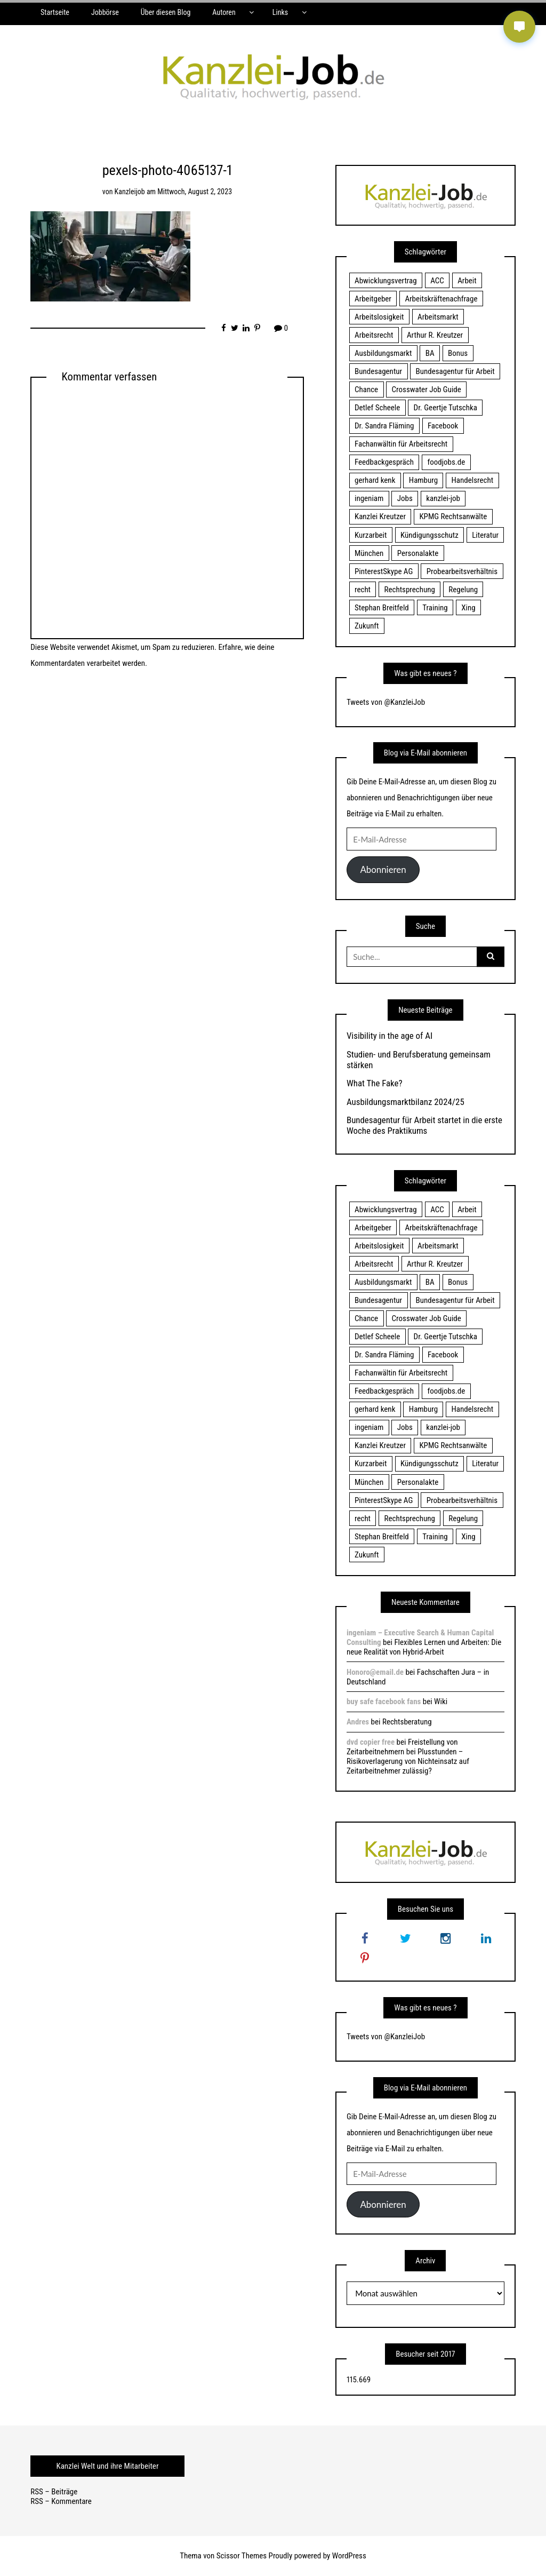 The height and width of the screenshot is (2576, 546). Describe the element at coordinates (453, 516) in the screenshot. I see `KPMG Rechtsanwälte [KPMG Rechtsanwälte (15 Einträge)]` at that location.